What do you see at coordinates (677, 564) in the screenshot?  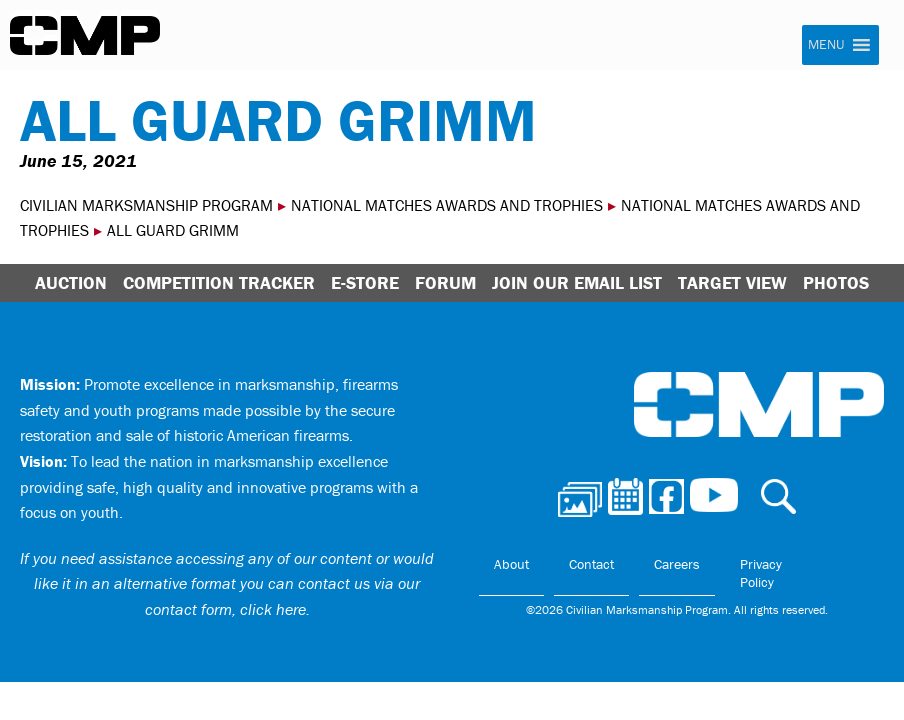 I see `Careers` at bounding box center [677, 564].